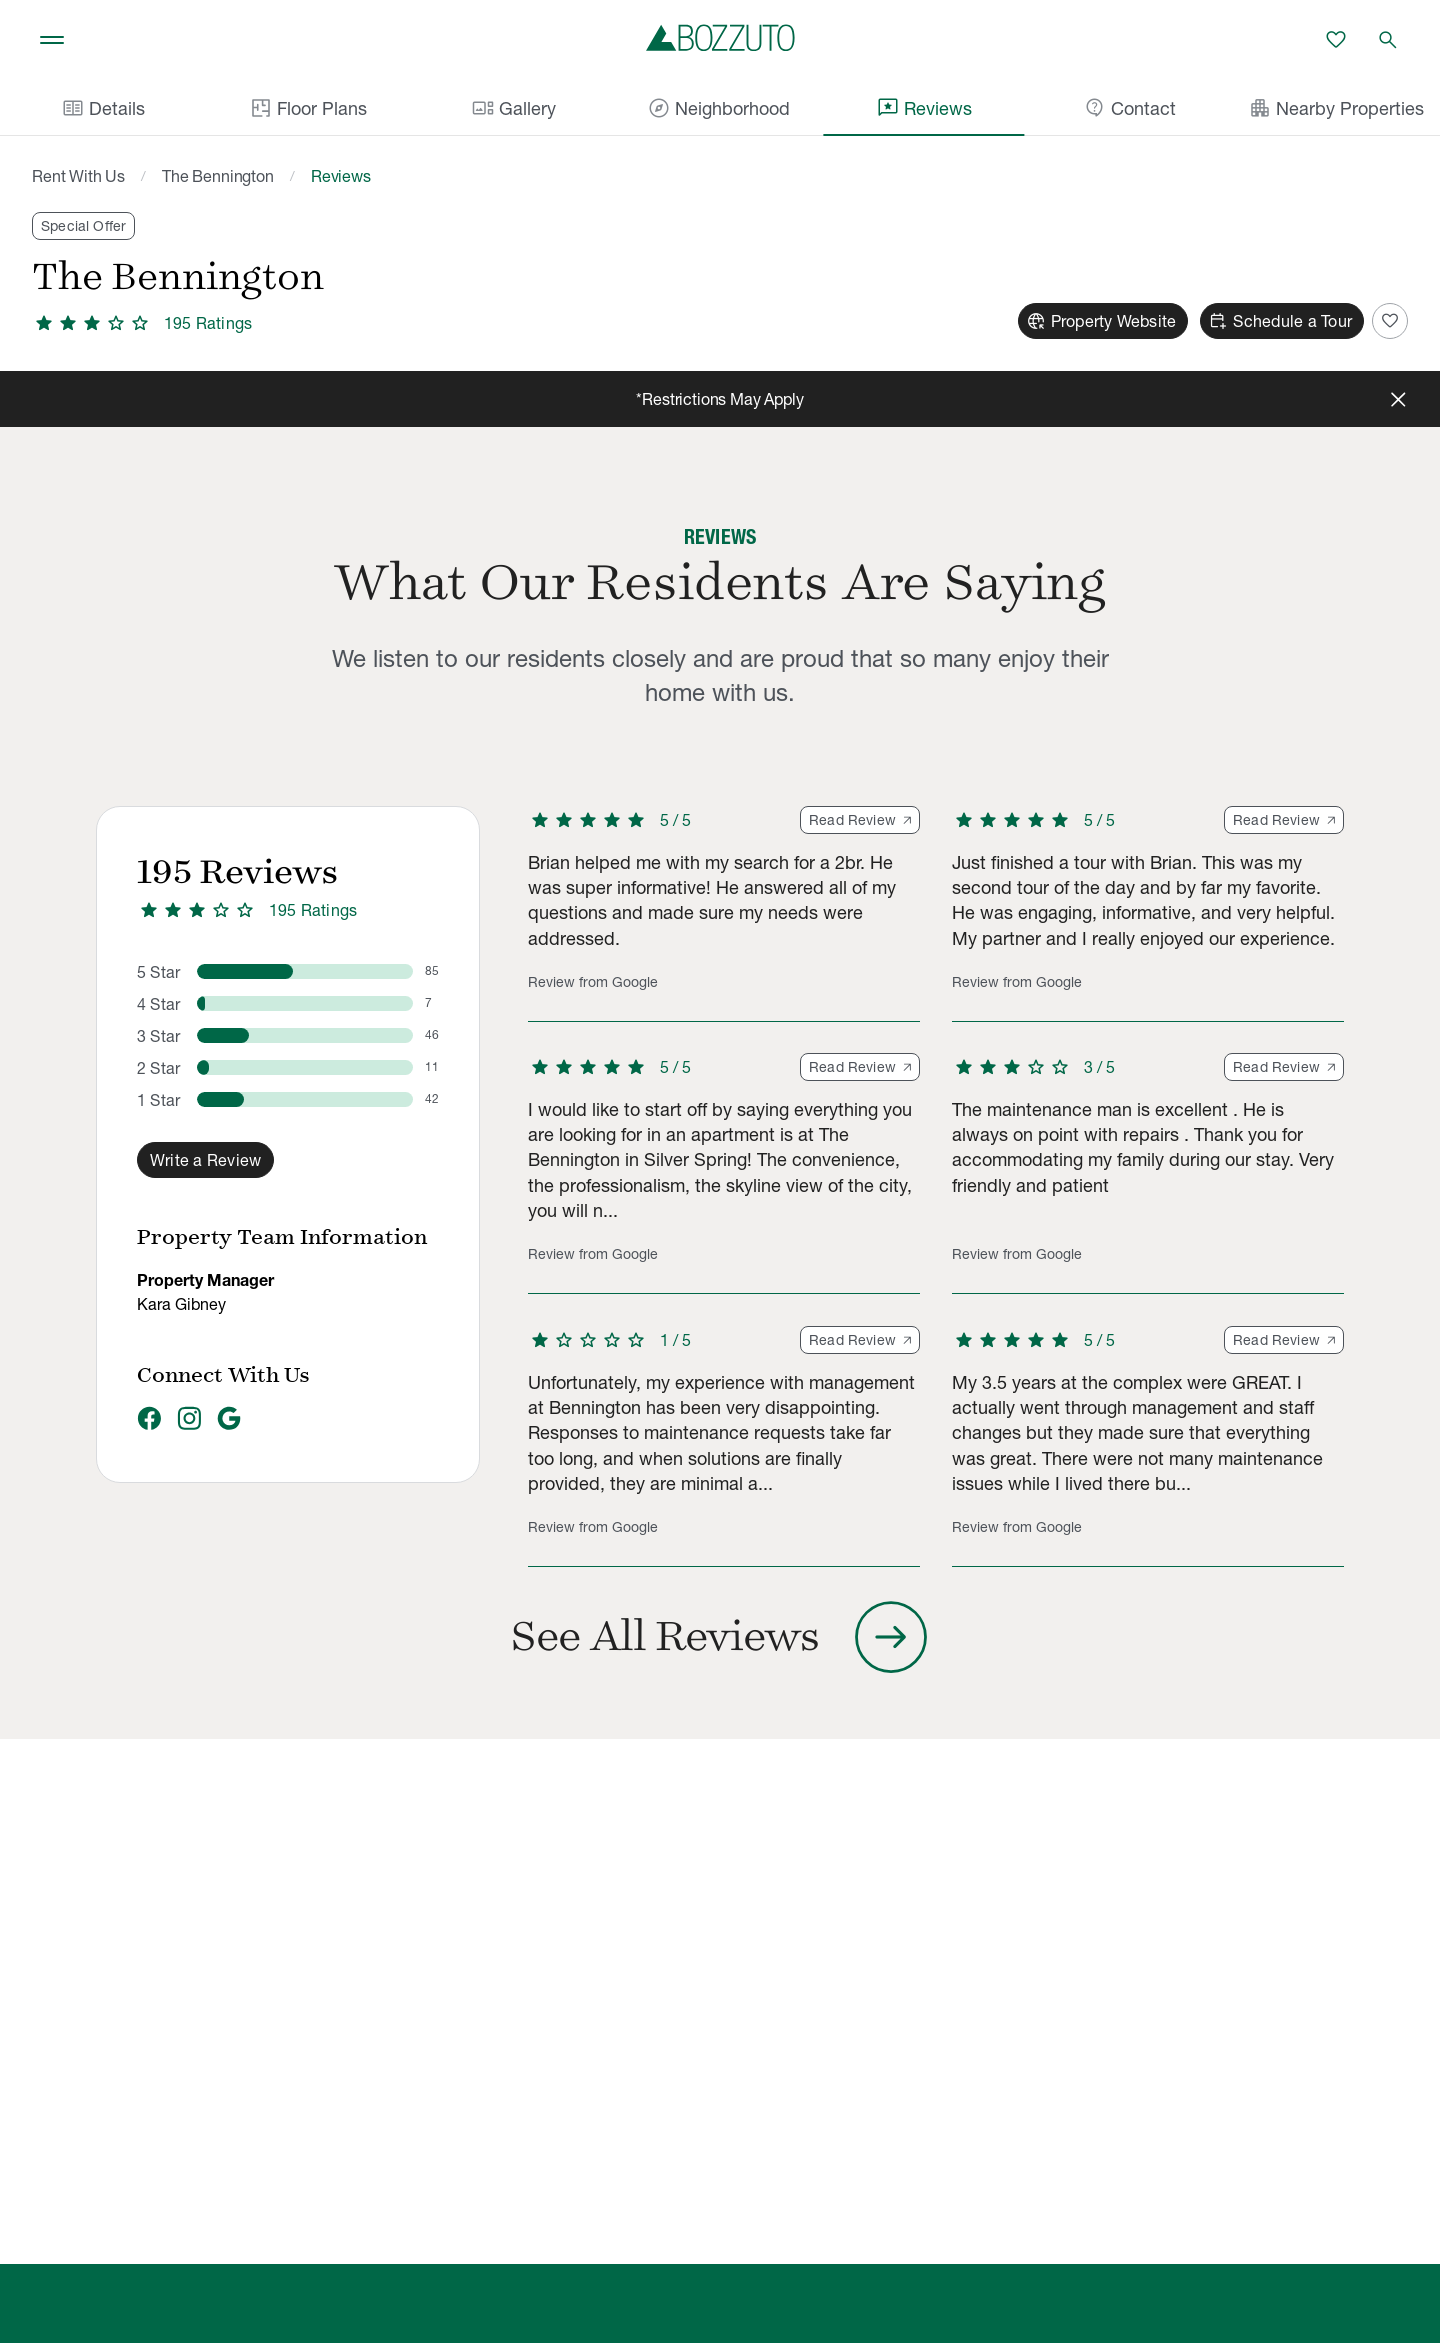 The width and height of the screenshot is (1440, 2343). What do you see at coordinates (52, 40) in the screenshot?
I see `[Toggle navigation]` at bounding box center [52, 40].